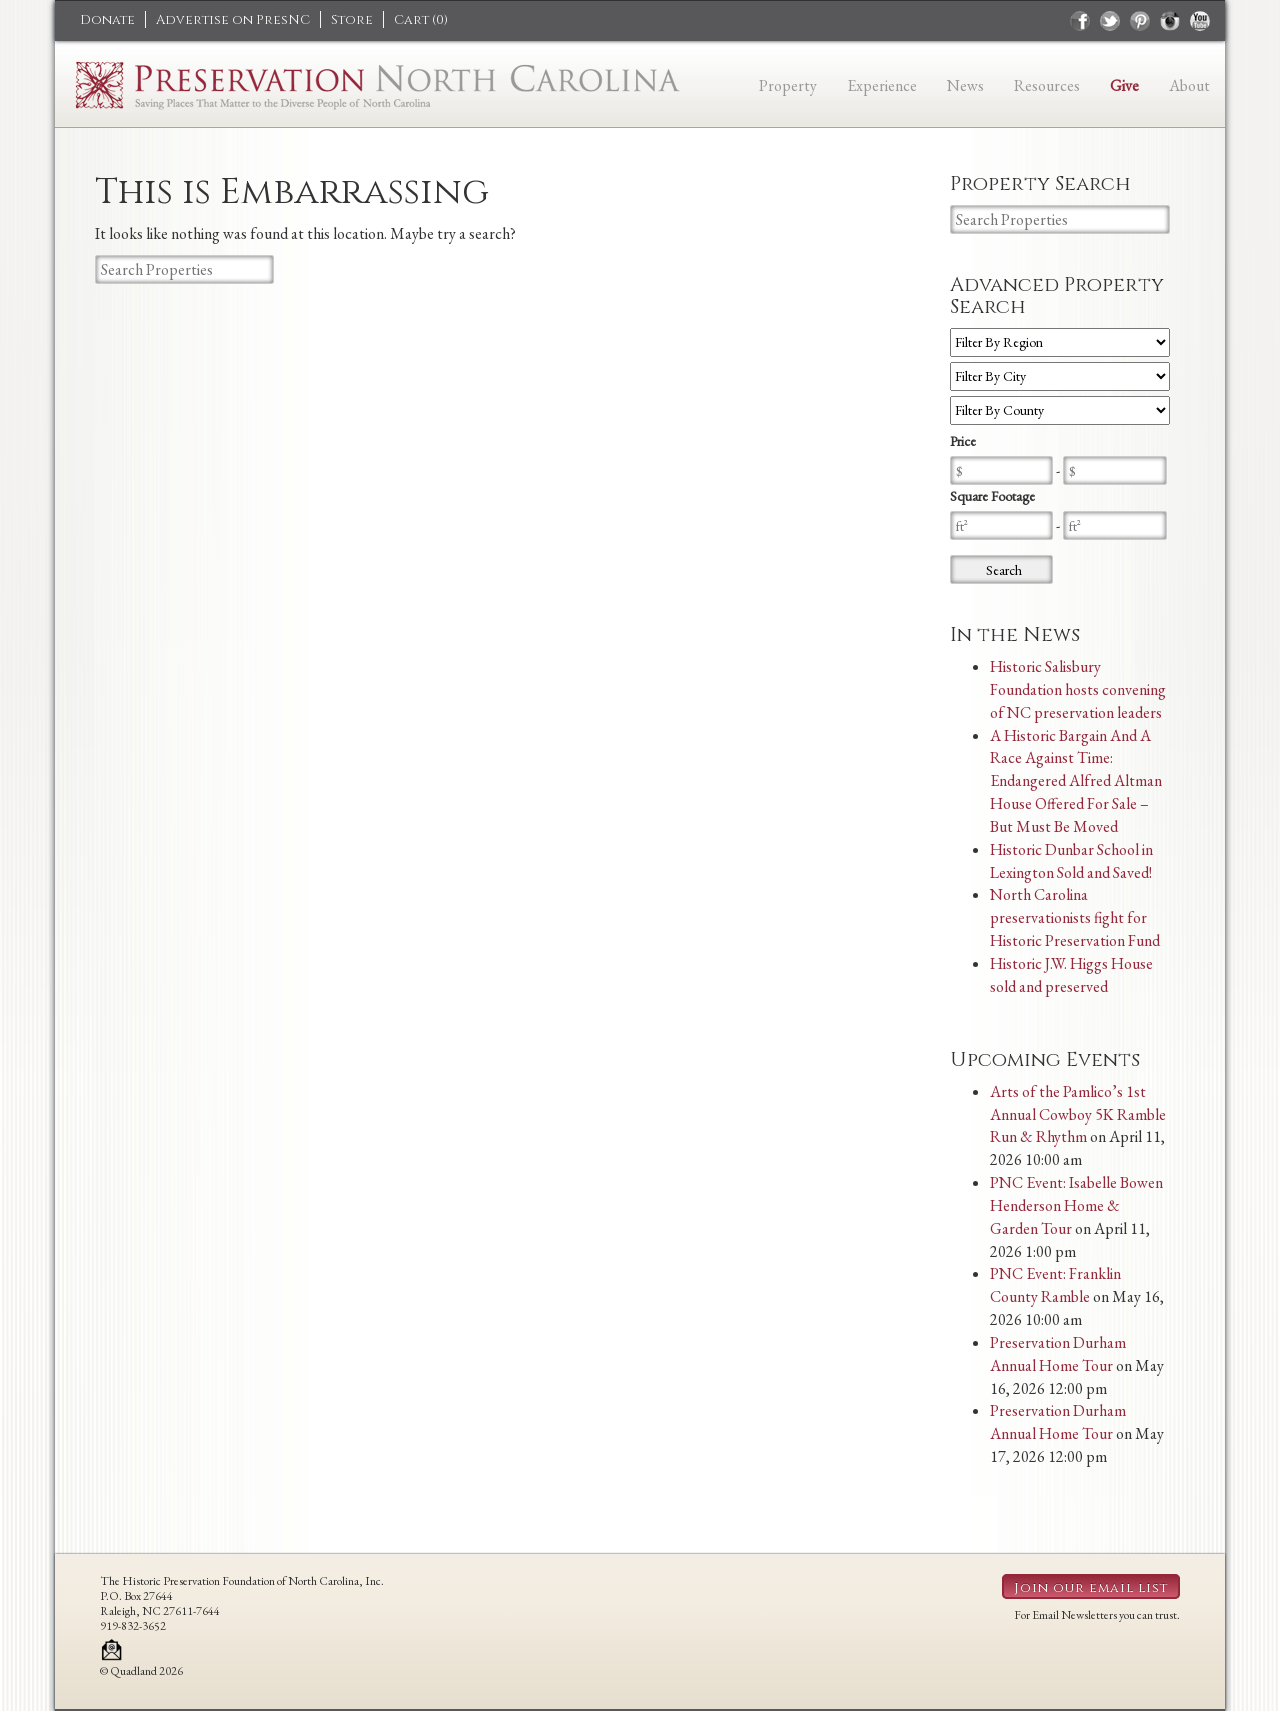  What do you see at coordinates (965, 85) in the screenshot?
I see `News` at bounding box center [965, 85].